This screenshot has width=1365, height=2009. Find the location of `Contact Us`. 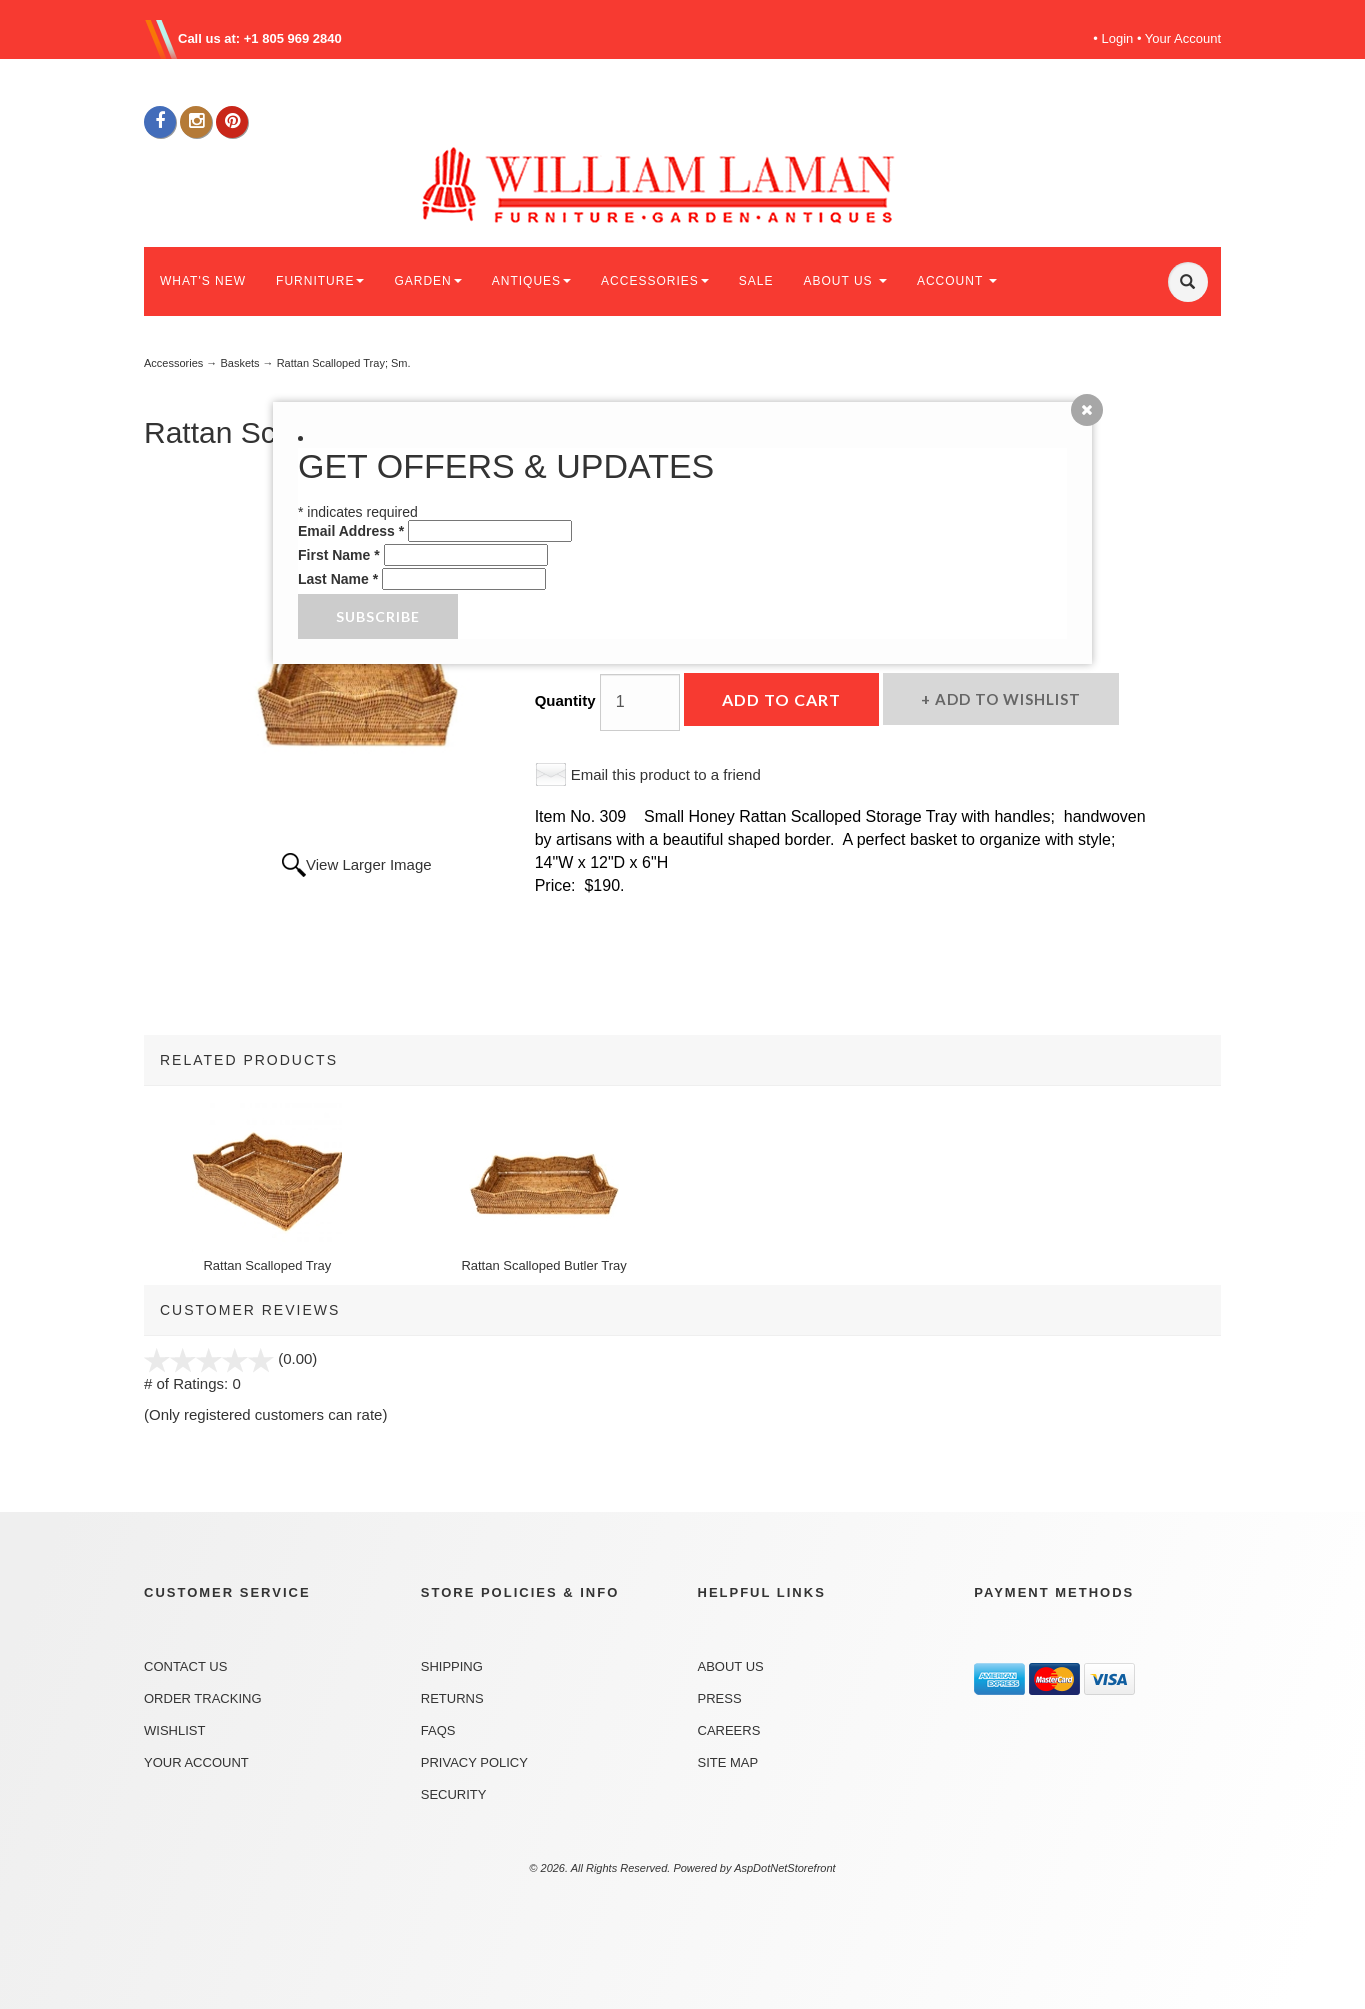

Contact Us is located at coordinates (185, 1666).